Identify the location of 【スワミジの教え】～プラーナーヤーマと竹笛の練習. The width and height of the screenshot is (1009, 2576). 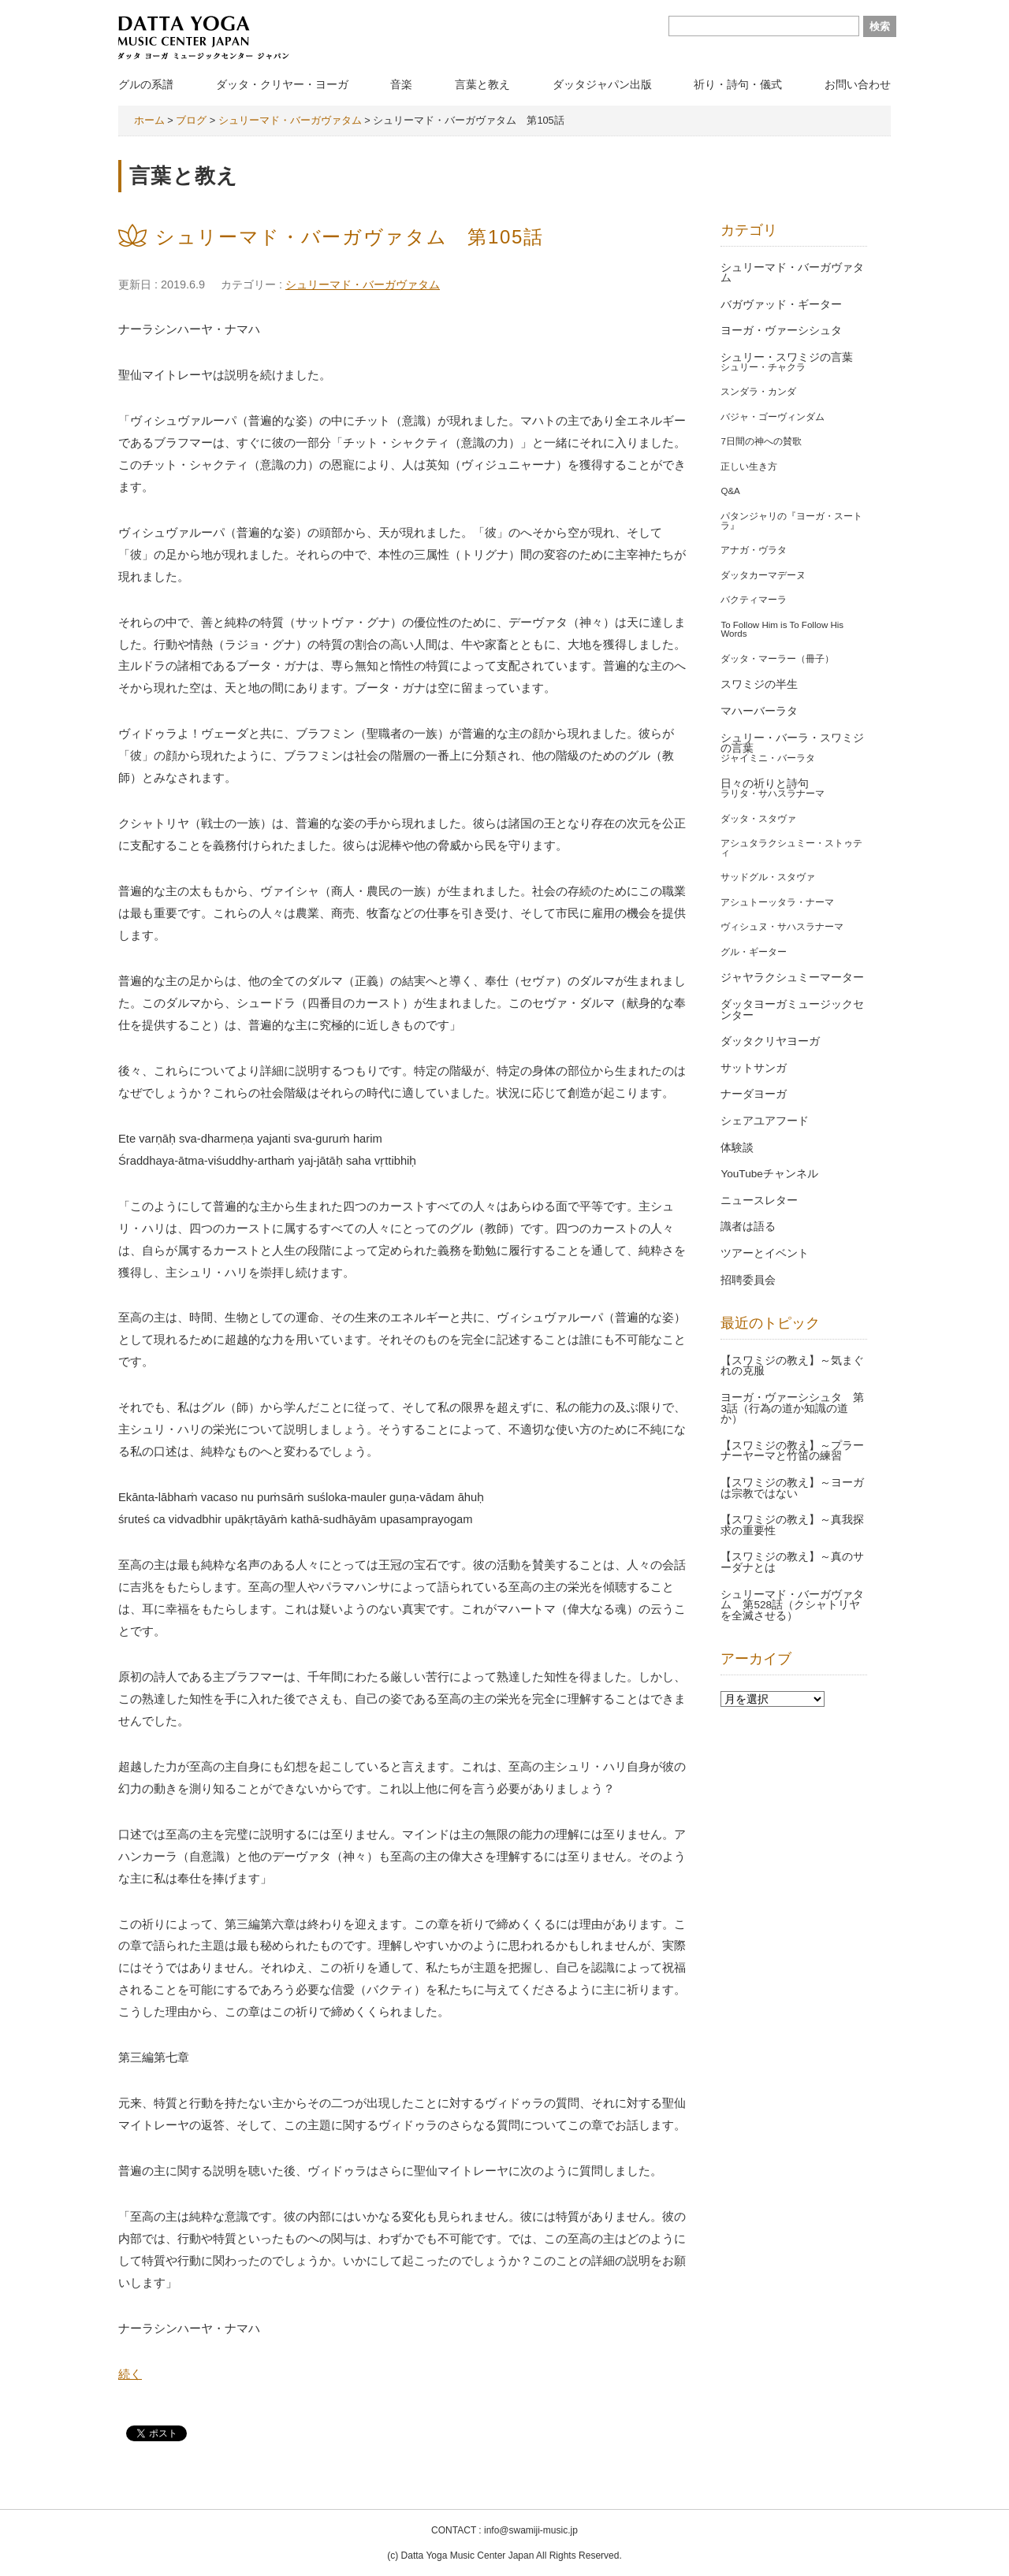
(792, 1451).